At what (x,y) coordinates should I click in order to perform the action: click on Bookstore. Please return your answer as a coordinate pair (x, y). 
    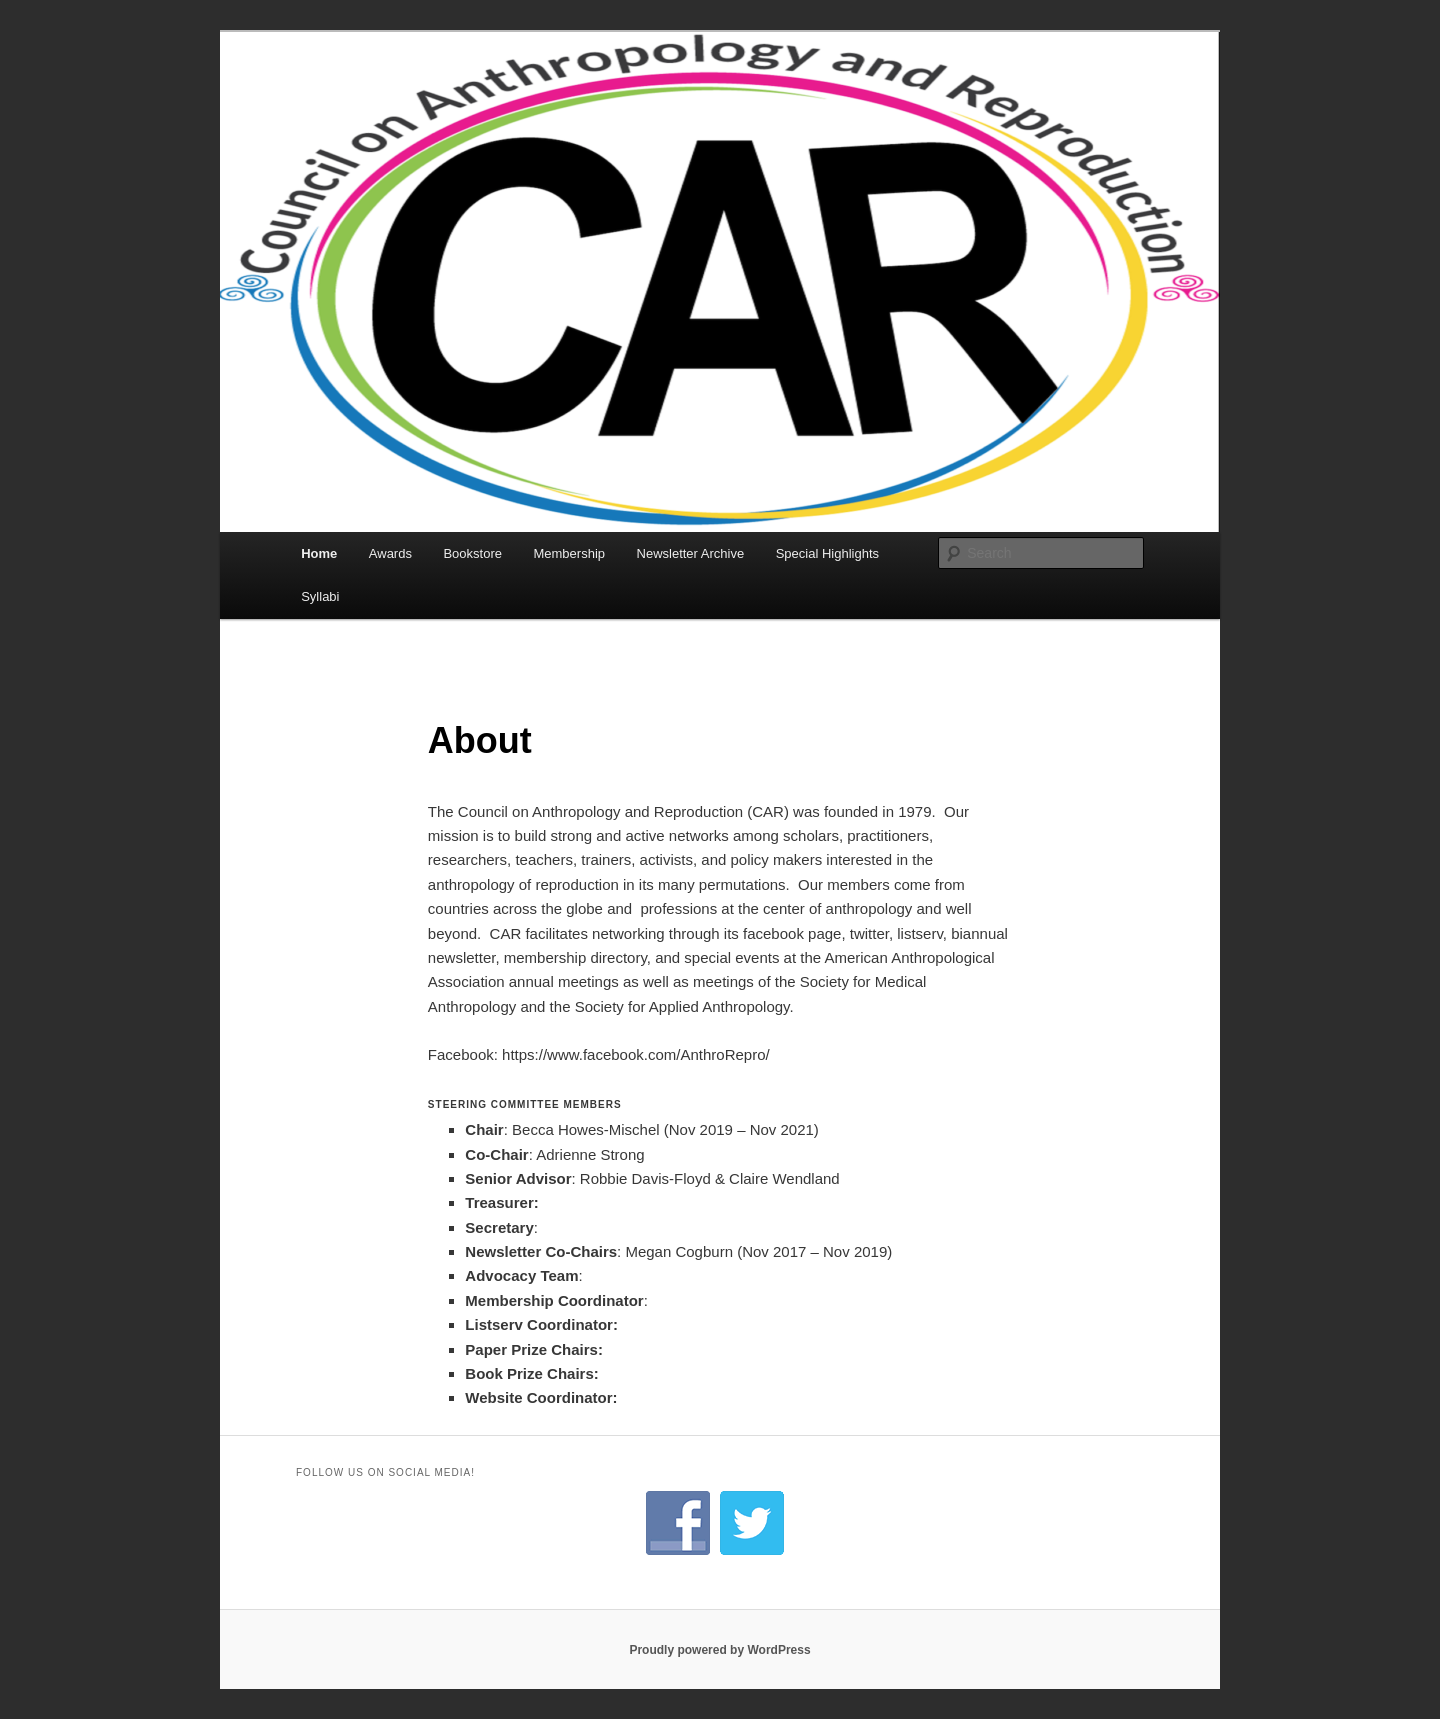
    Looking at the image, I should click on (472, 553).